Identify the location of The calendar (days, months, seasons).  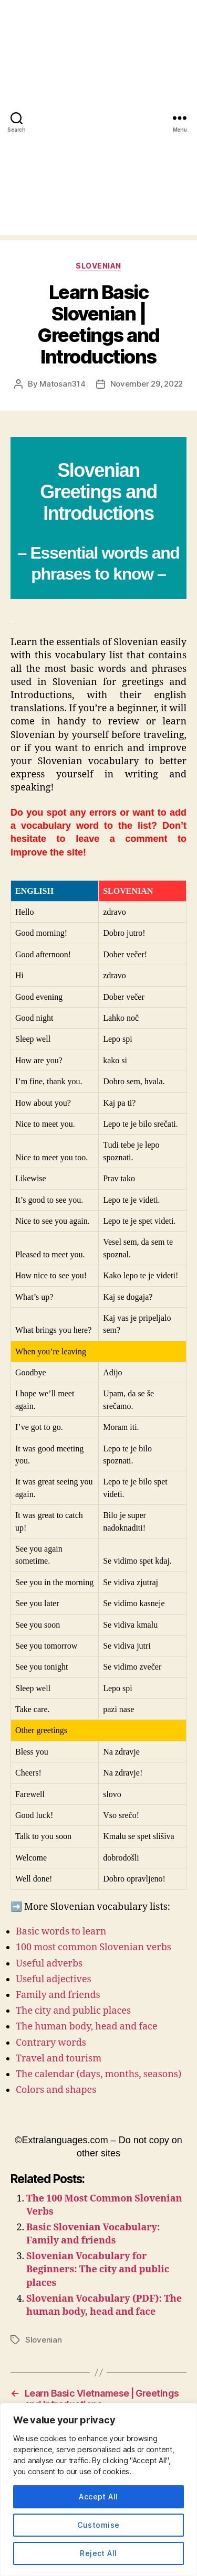
(98, 2074).